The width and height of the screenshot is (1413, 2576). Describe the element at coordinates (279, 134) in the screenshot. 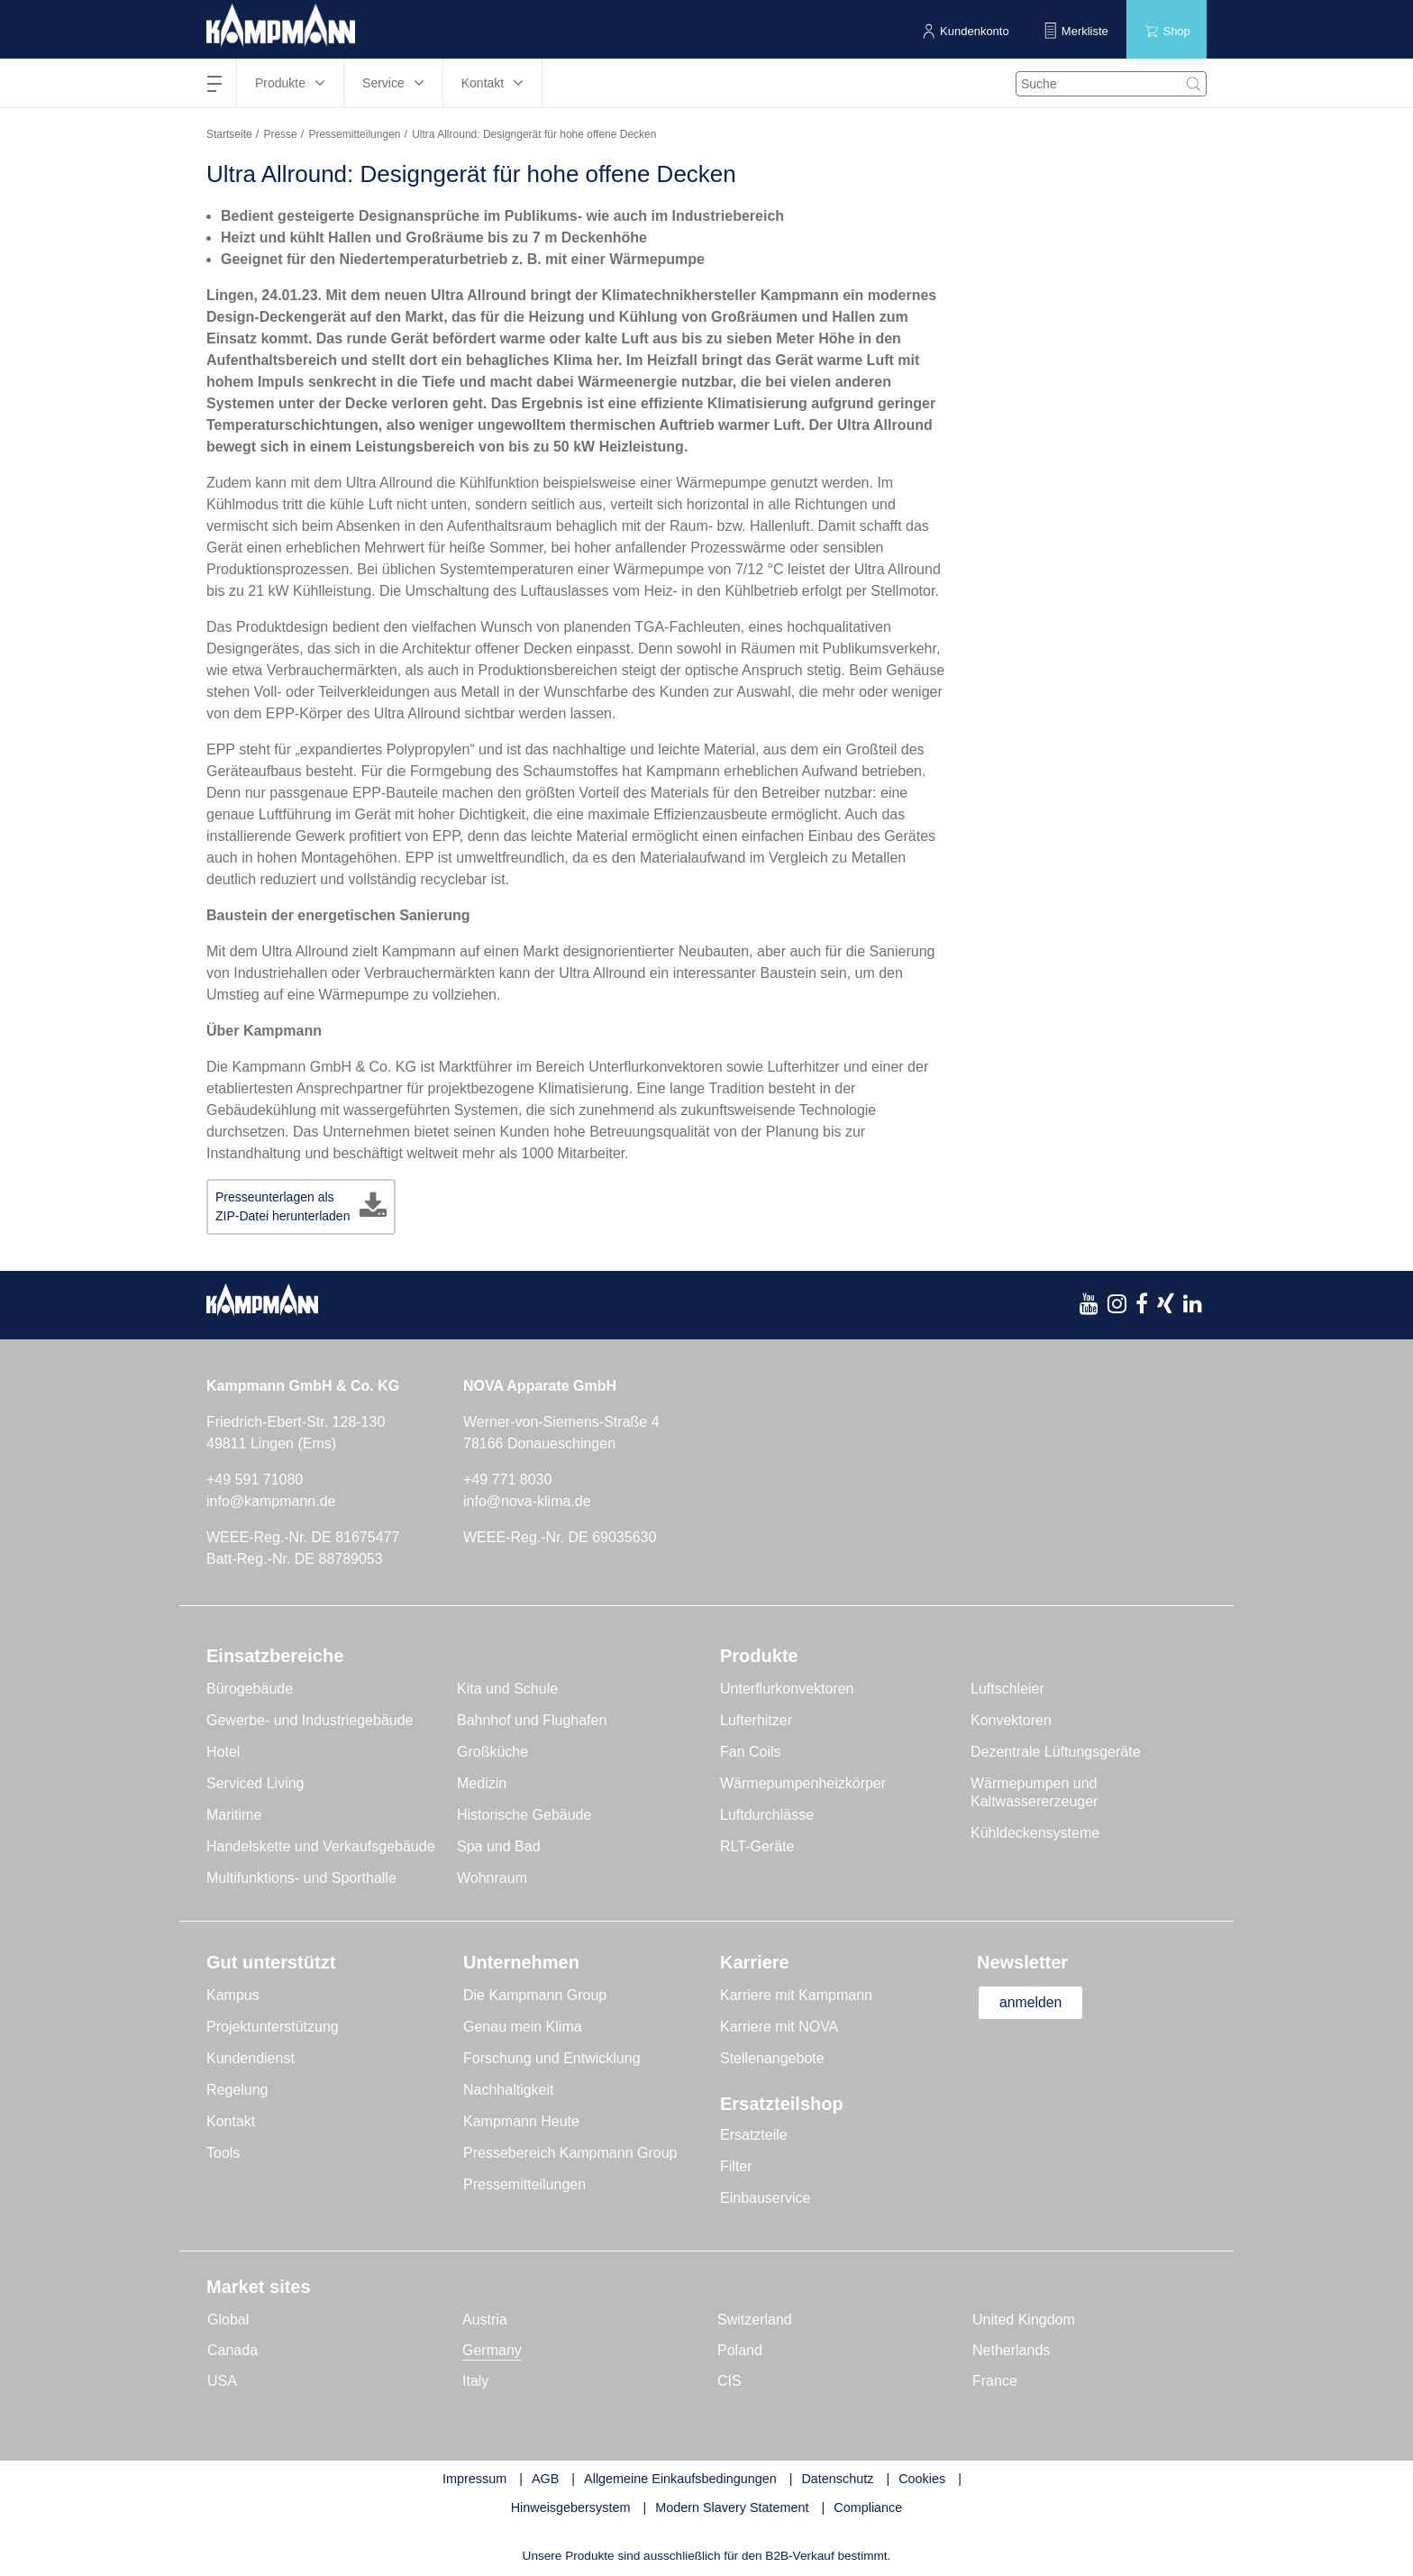

I see `Presse` at that location.